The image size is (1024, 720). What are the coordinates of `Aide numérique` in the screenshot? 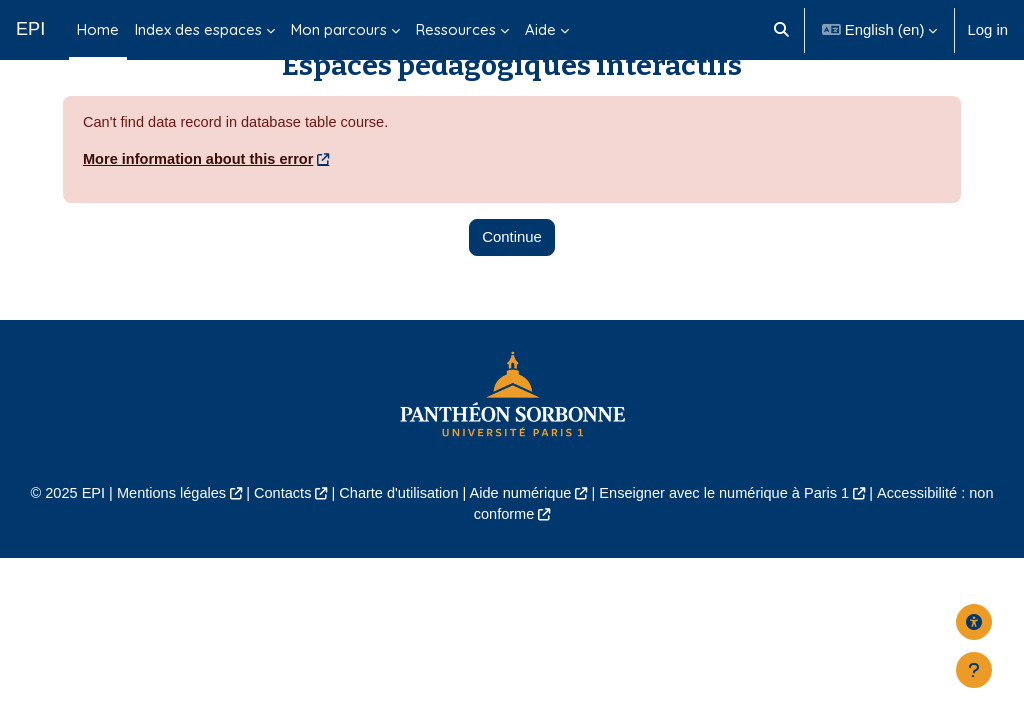 It's located at (521, 532).